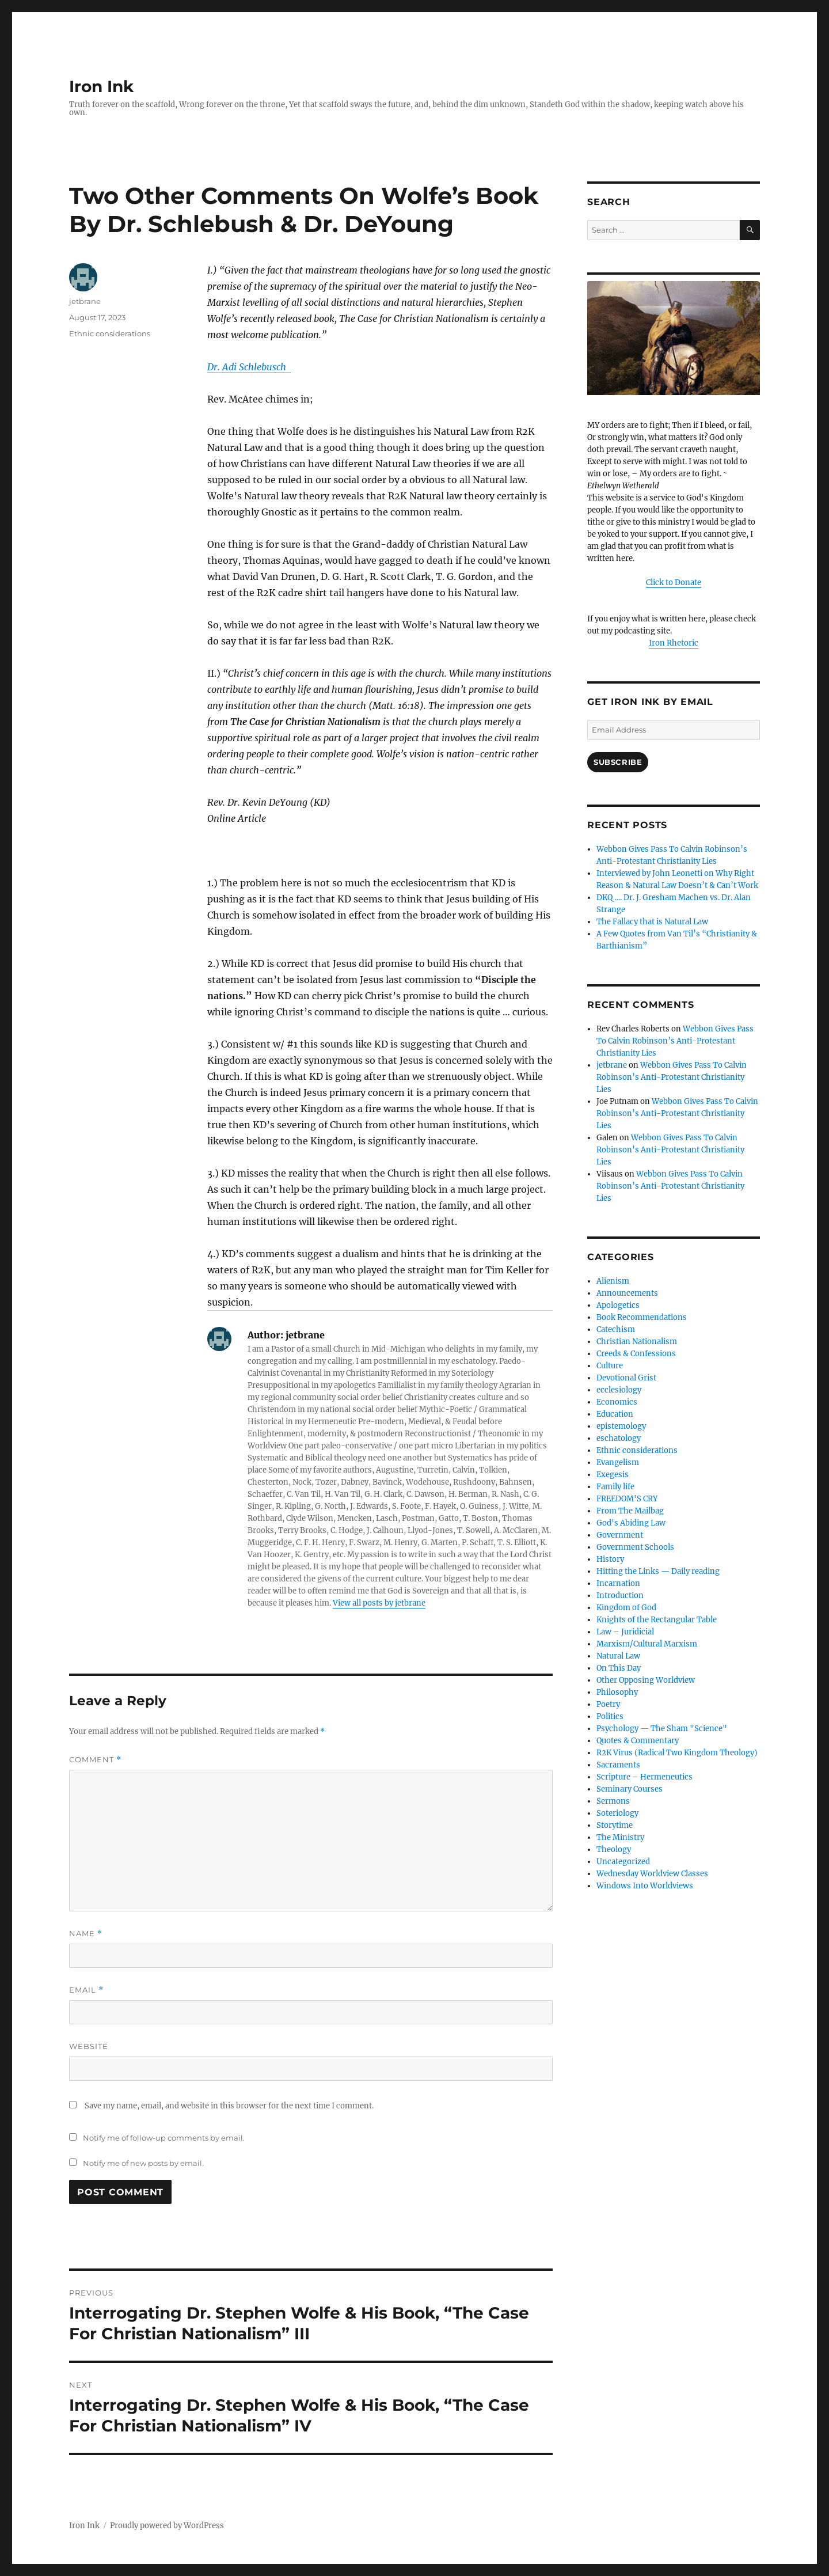 The height and width of the screenshot is (2576, 829). I want to click on Christian Nationalism, so click(636, 1341).